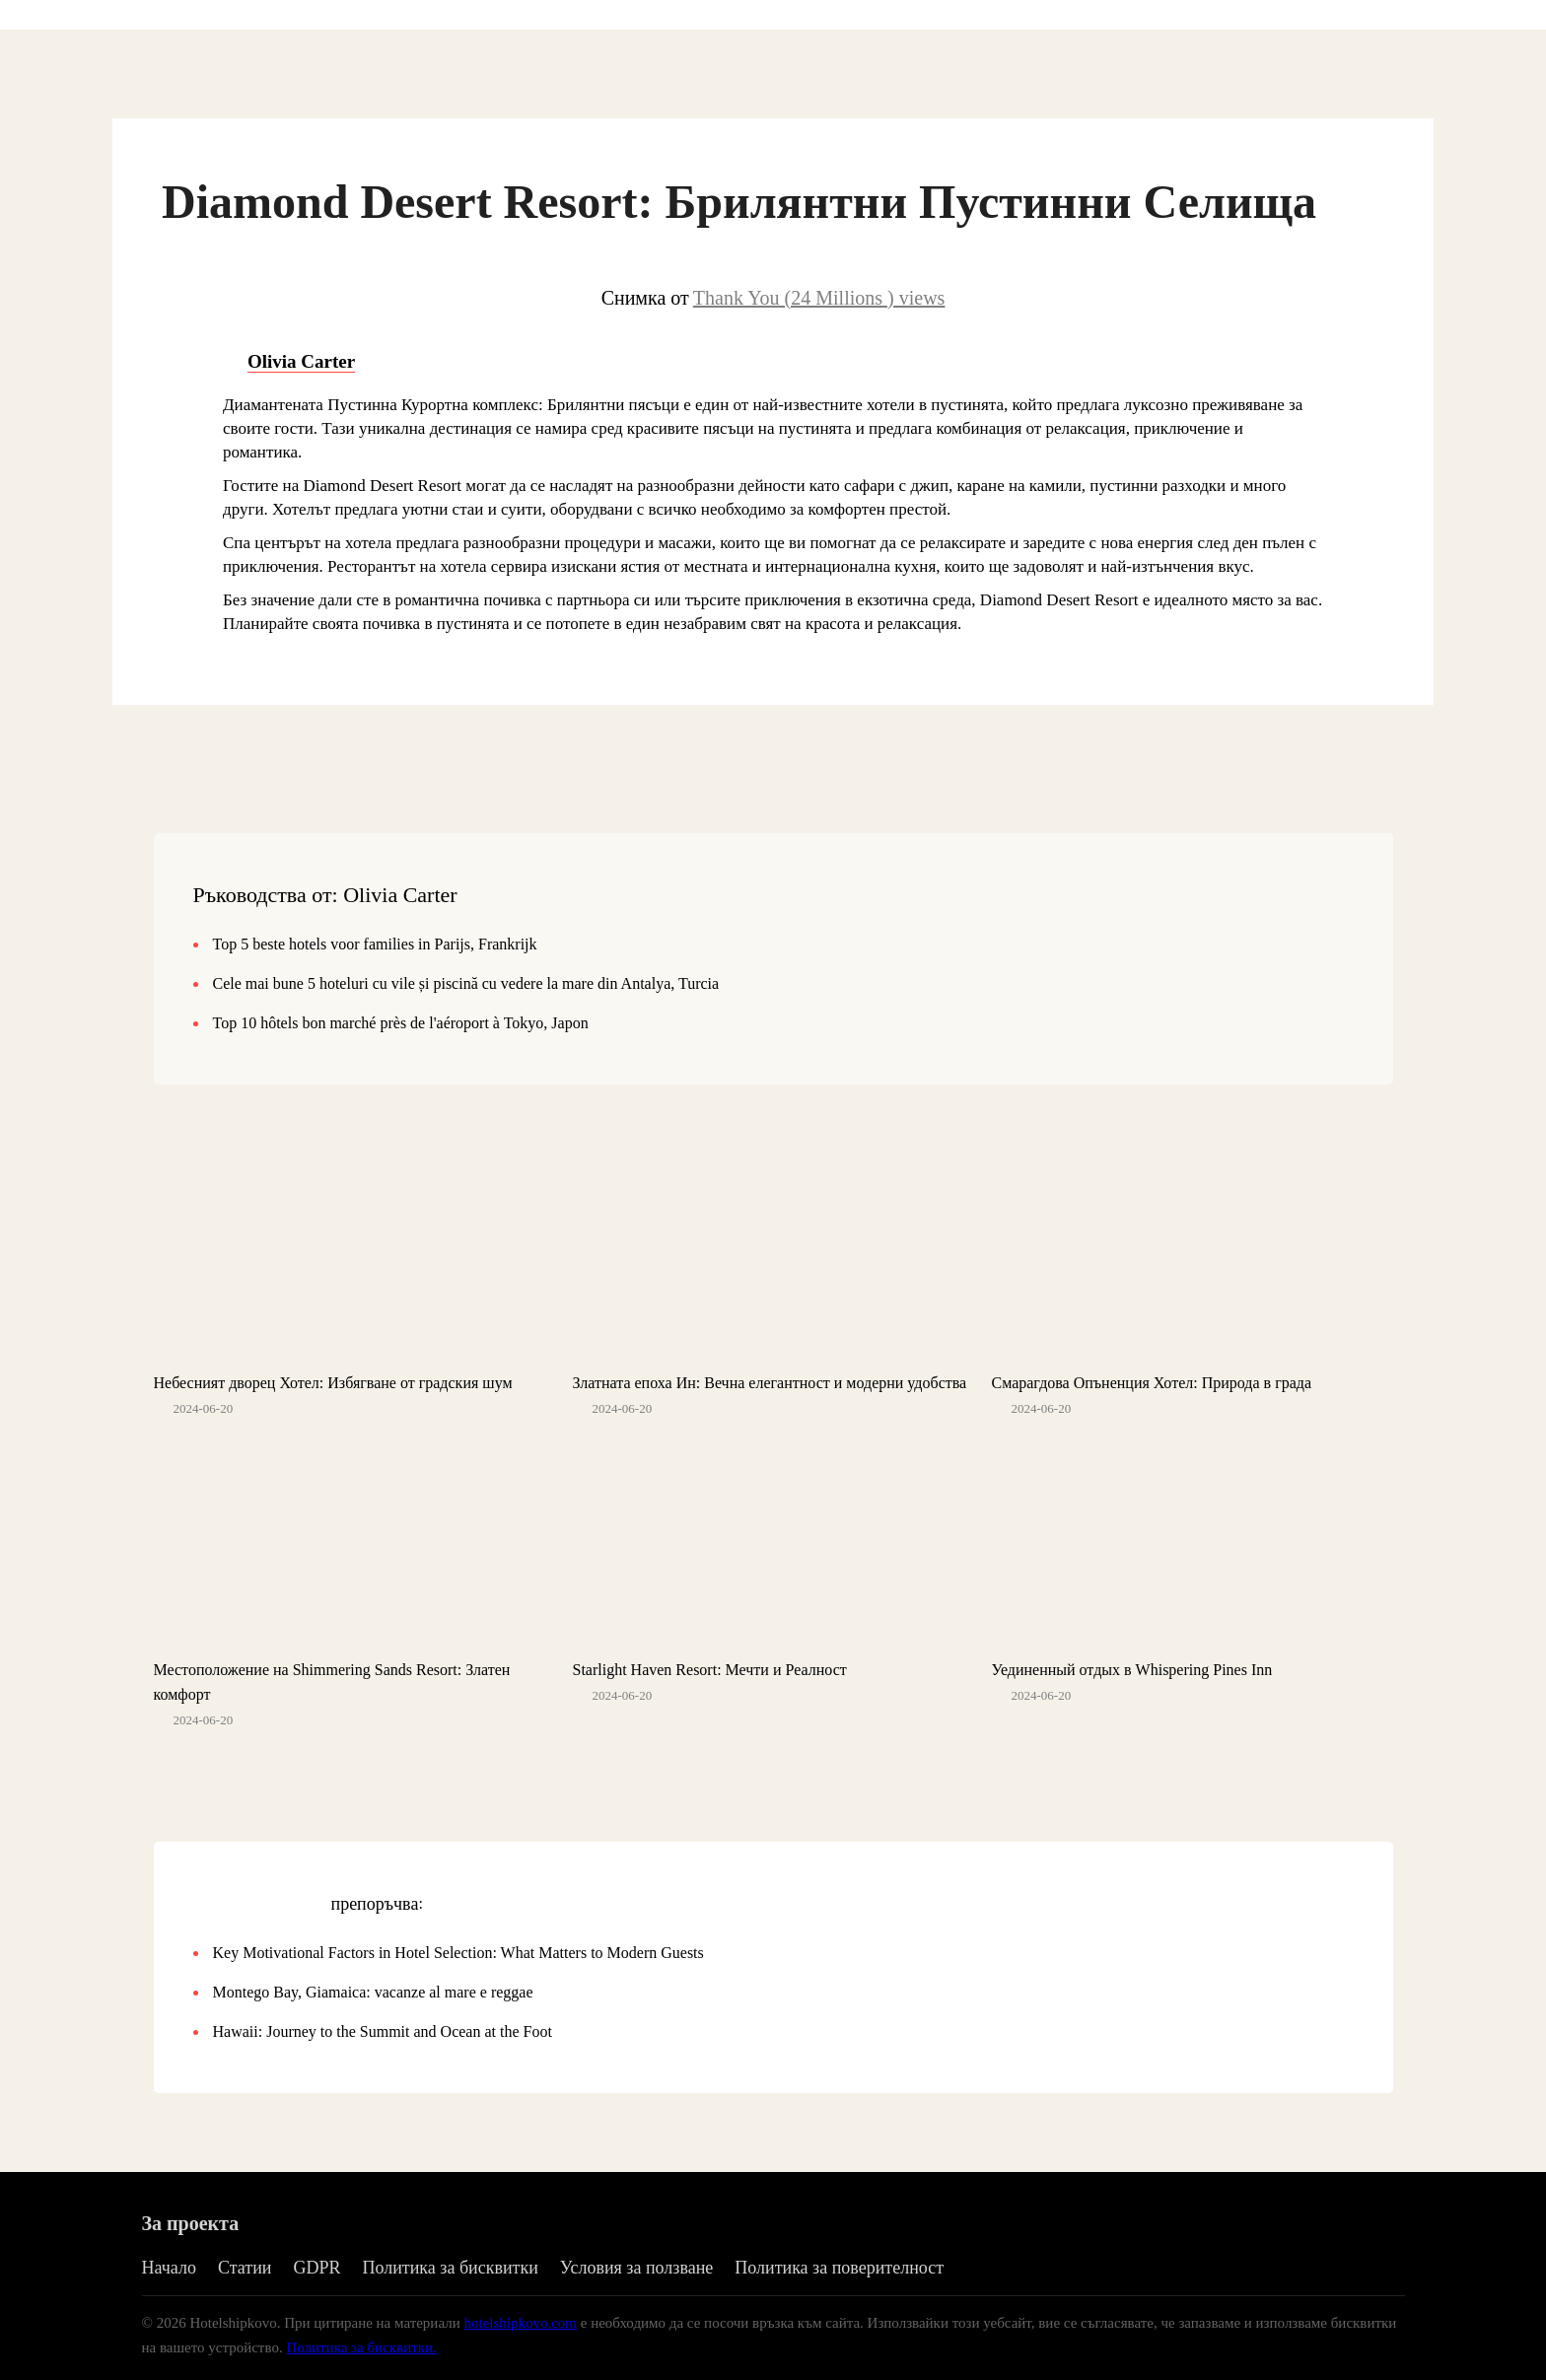  Describe the element at coordinates (449, 2267) in the screenshot. I see `Политика за бисквитки` at that location.